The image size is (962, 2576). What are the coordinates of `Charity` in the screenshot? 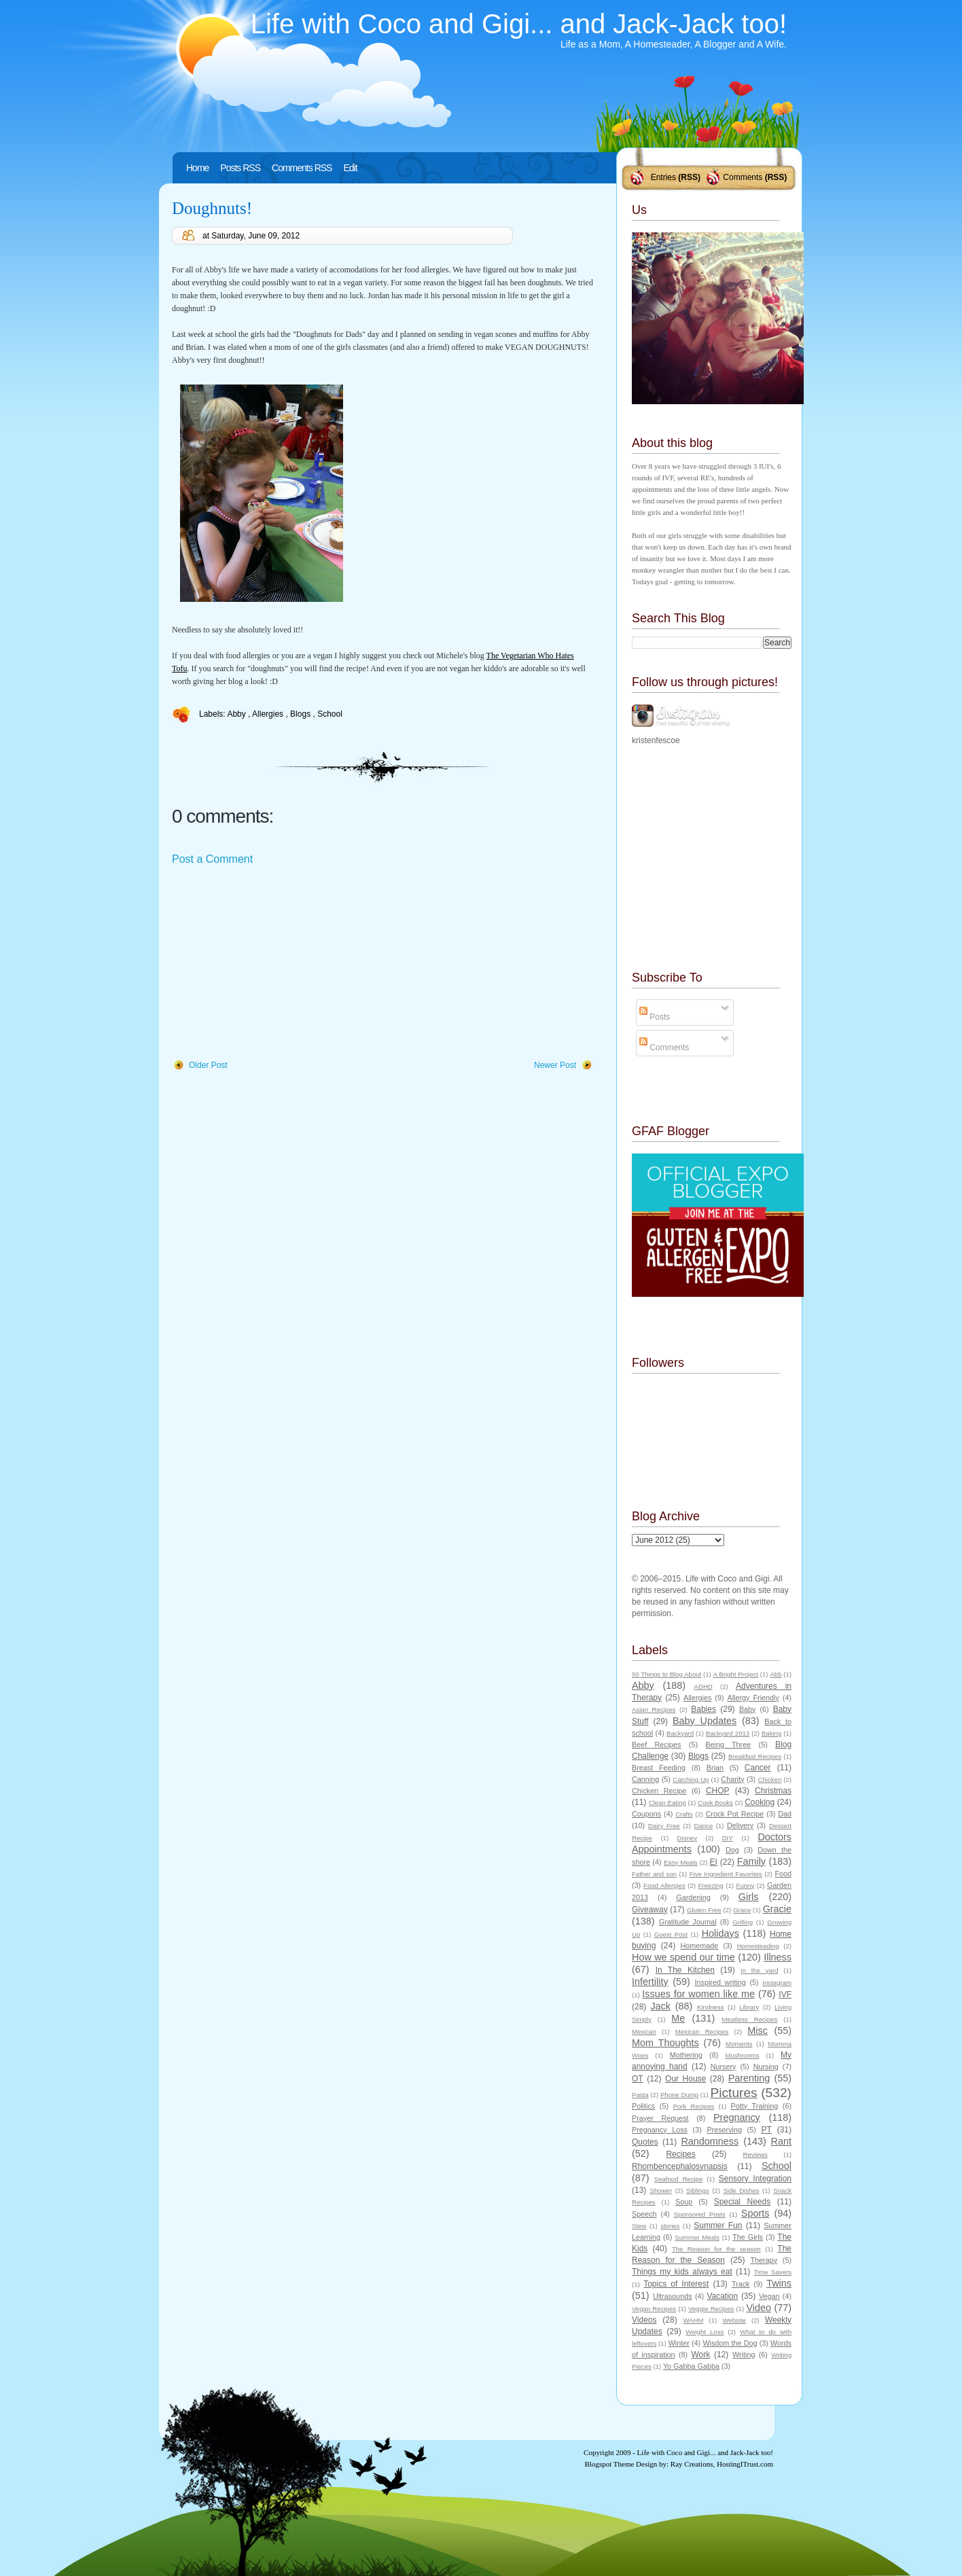 It's located at (732, 1779).